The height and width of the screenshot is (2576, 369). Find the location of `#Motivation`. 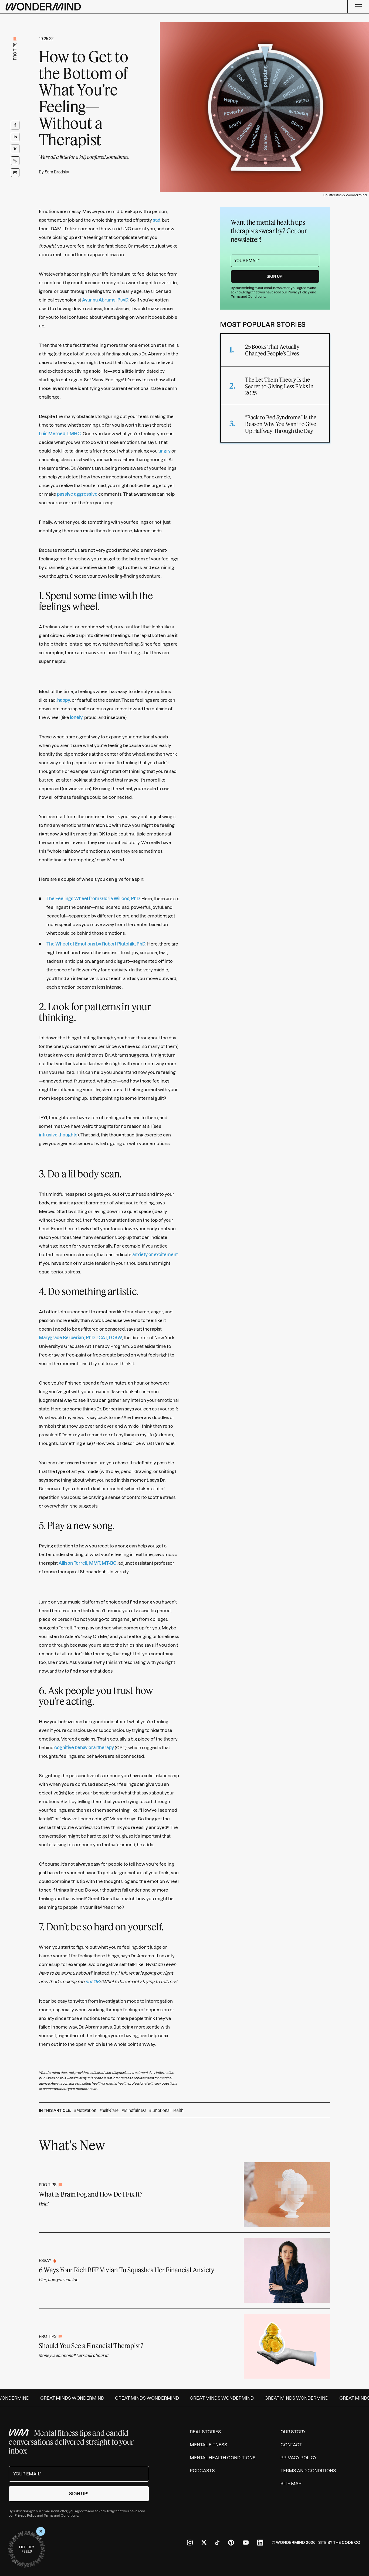

#Motivation is located at coordinates (85, 2110).